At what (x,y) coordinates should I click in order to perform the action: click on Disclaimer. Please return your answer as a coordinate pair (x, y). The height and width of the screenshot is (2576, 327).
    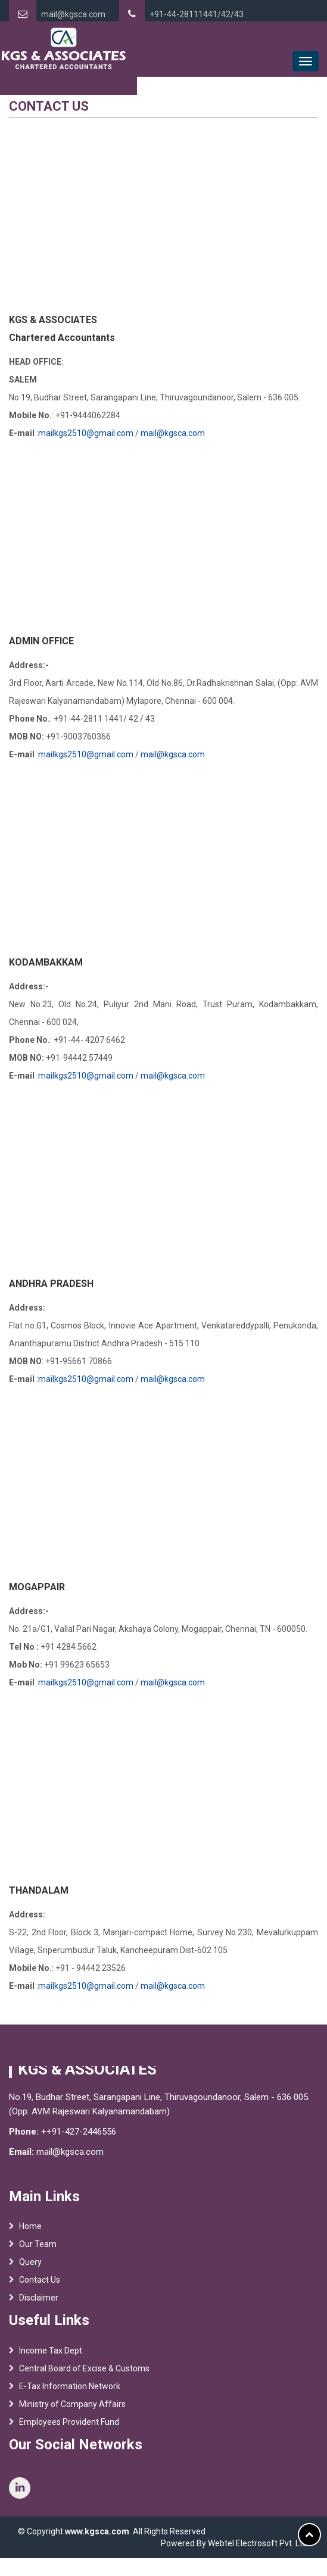
    Looking at the image, I should click on (38, 2302).